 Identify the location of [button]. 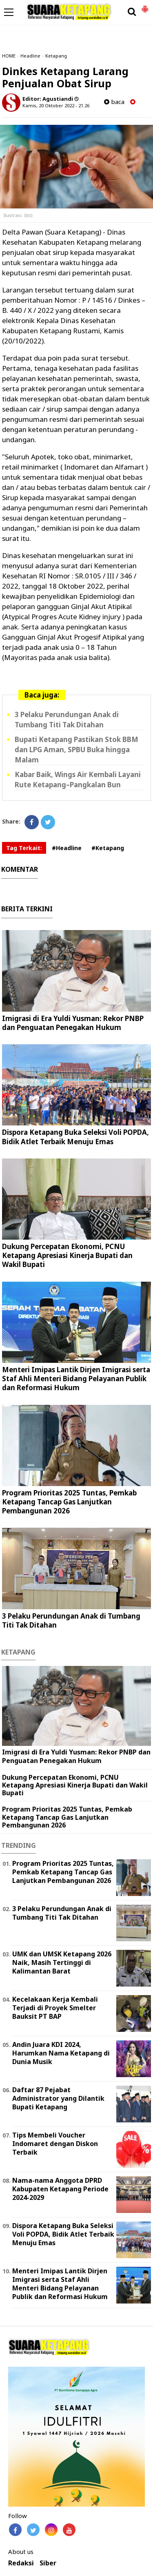
(145, 6).